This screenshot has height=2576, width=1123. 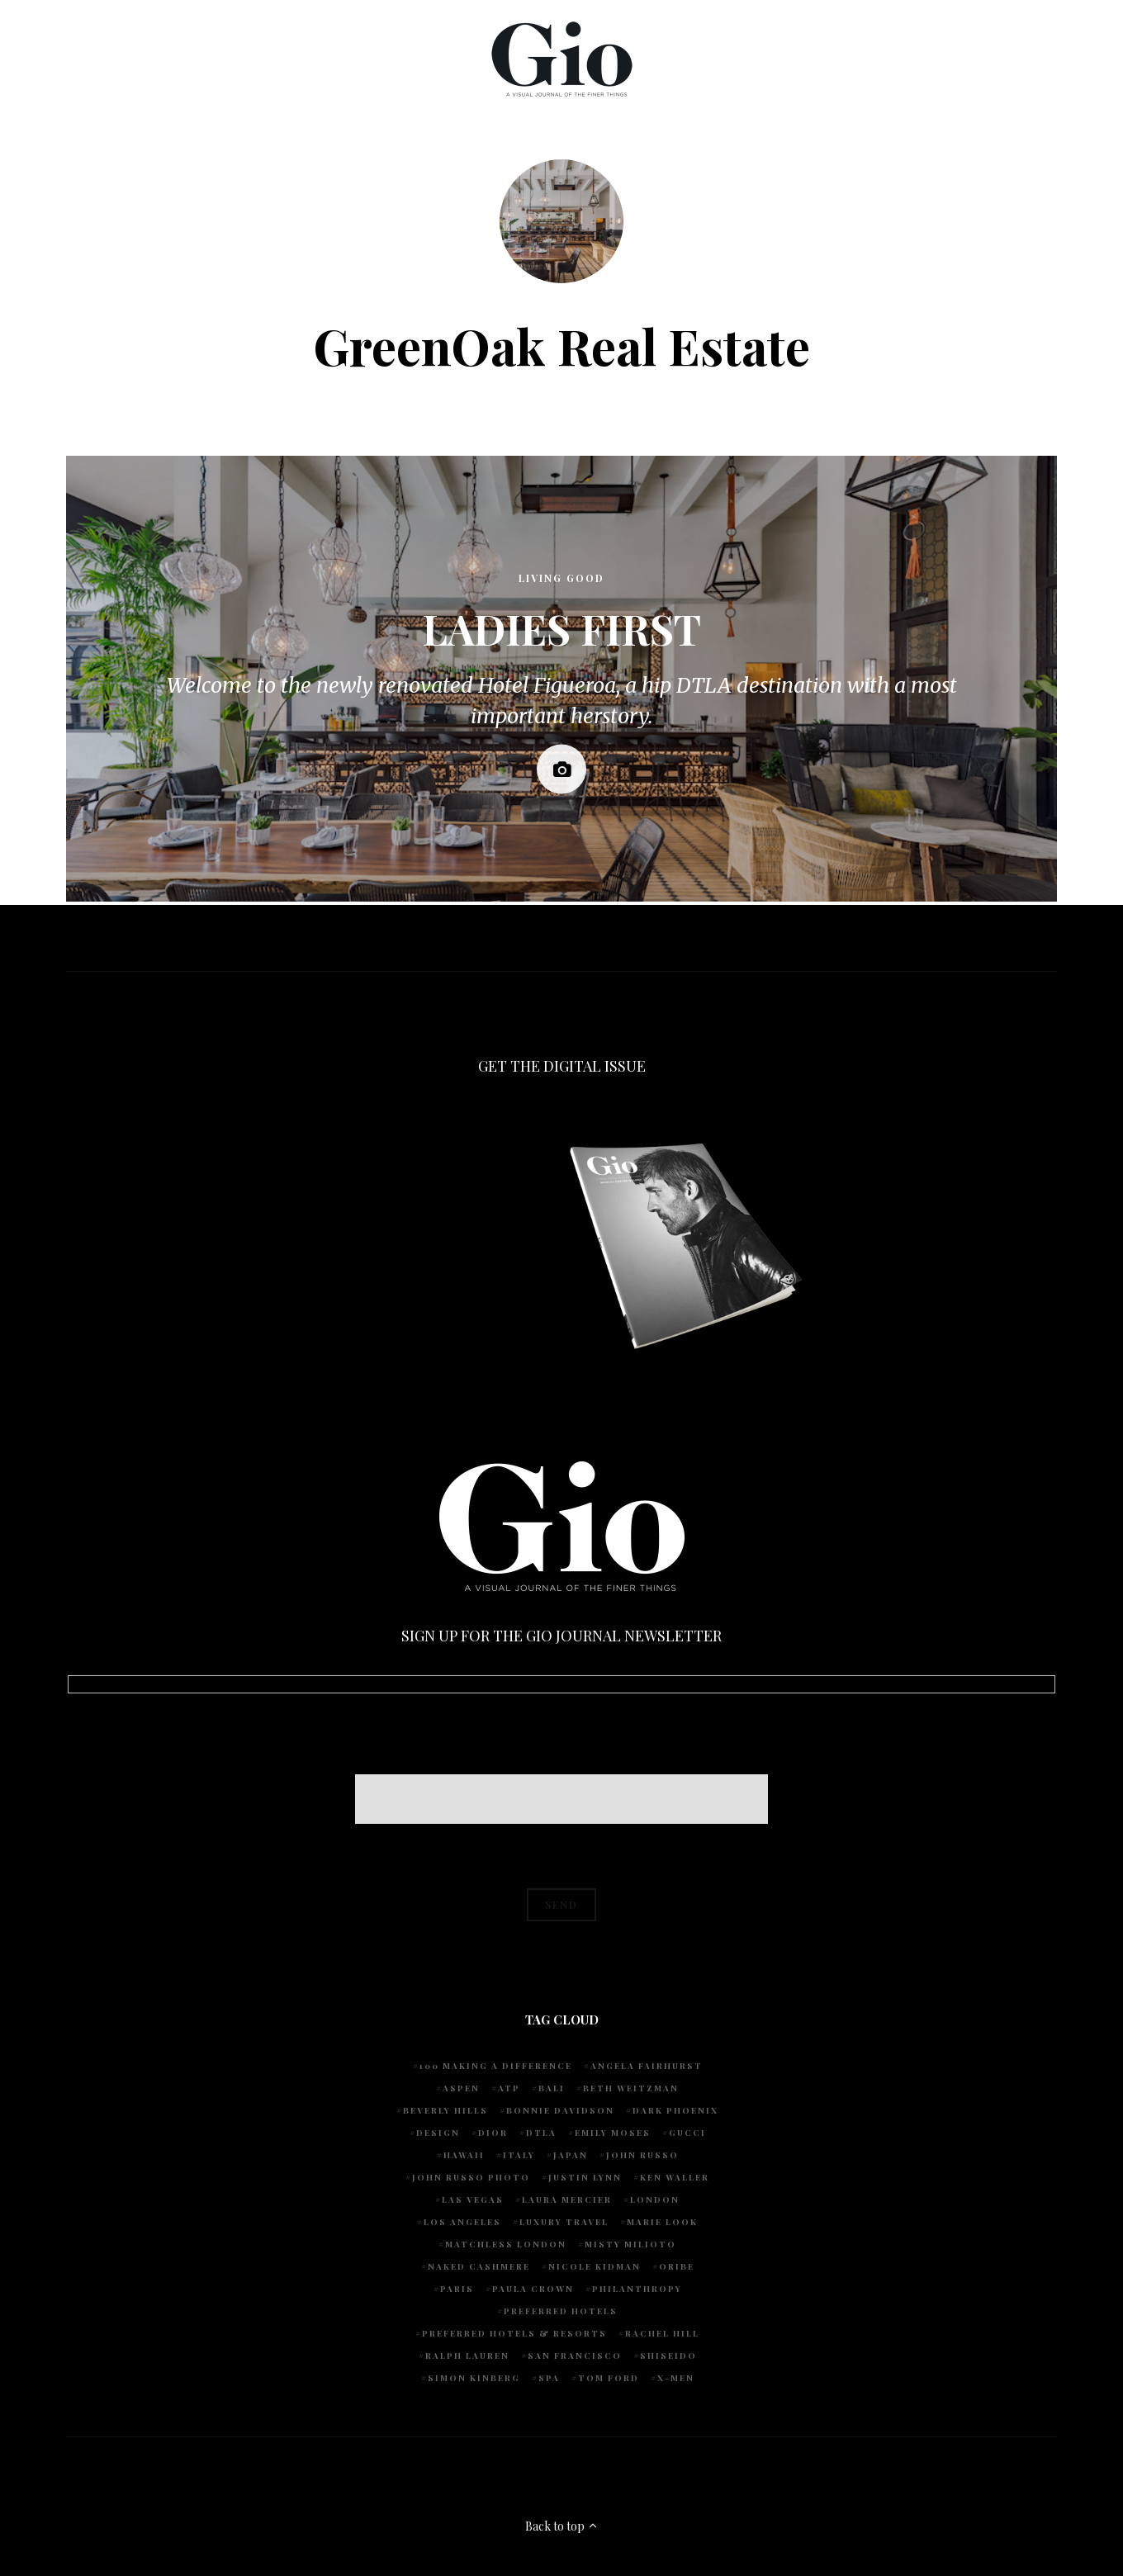 I want to click on Paula Crown [Paula Crown (5 items)], so click(x=533, y=2288).